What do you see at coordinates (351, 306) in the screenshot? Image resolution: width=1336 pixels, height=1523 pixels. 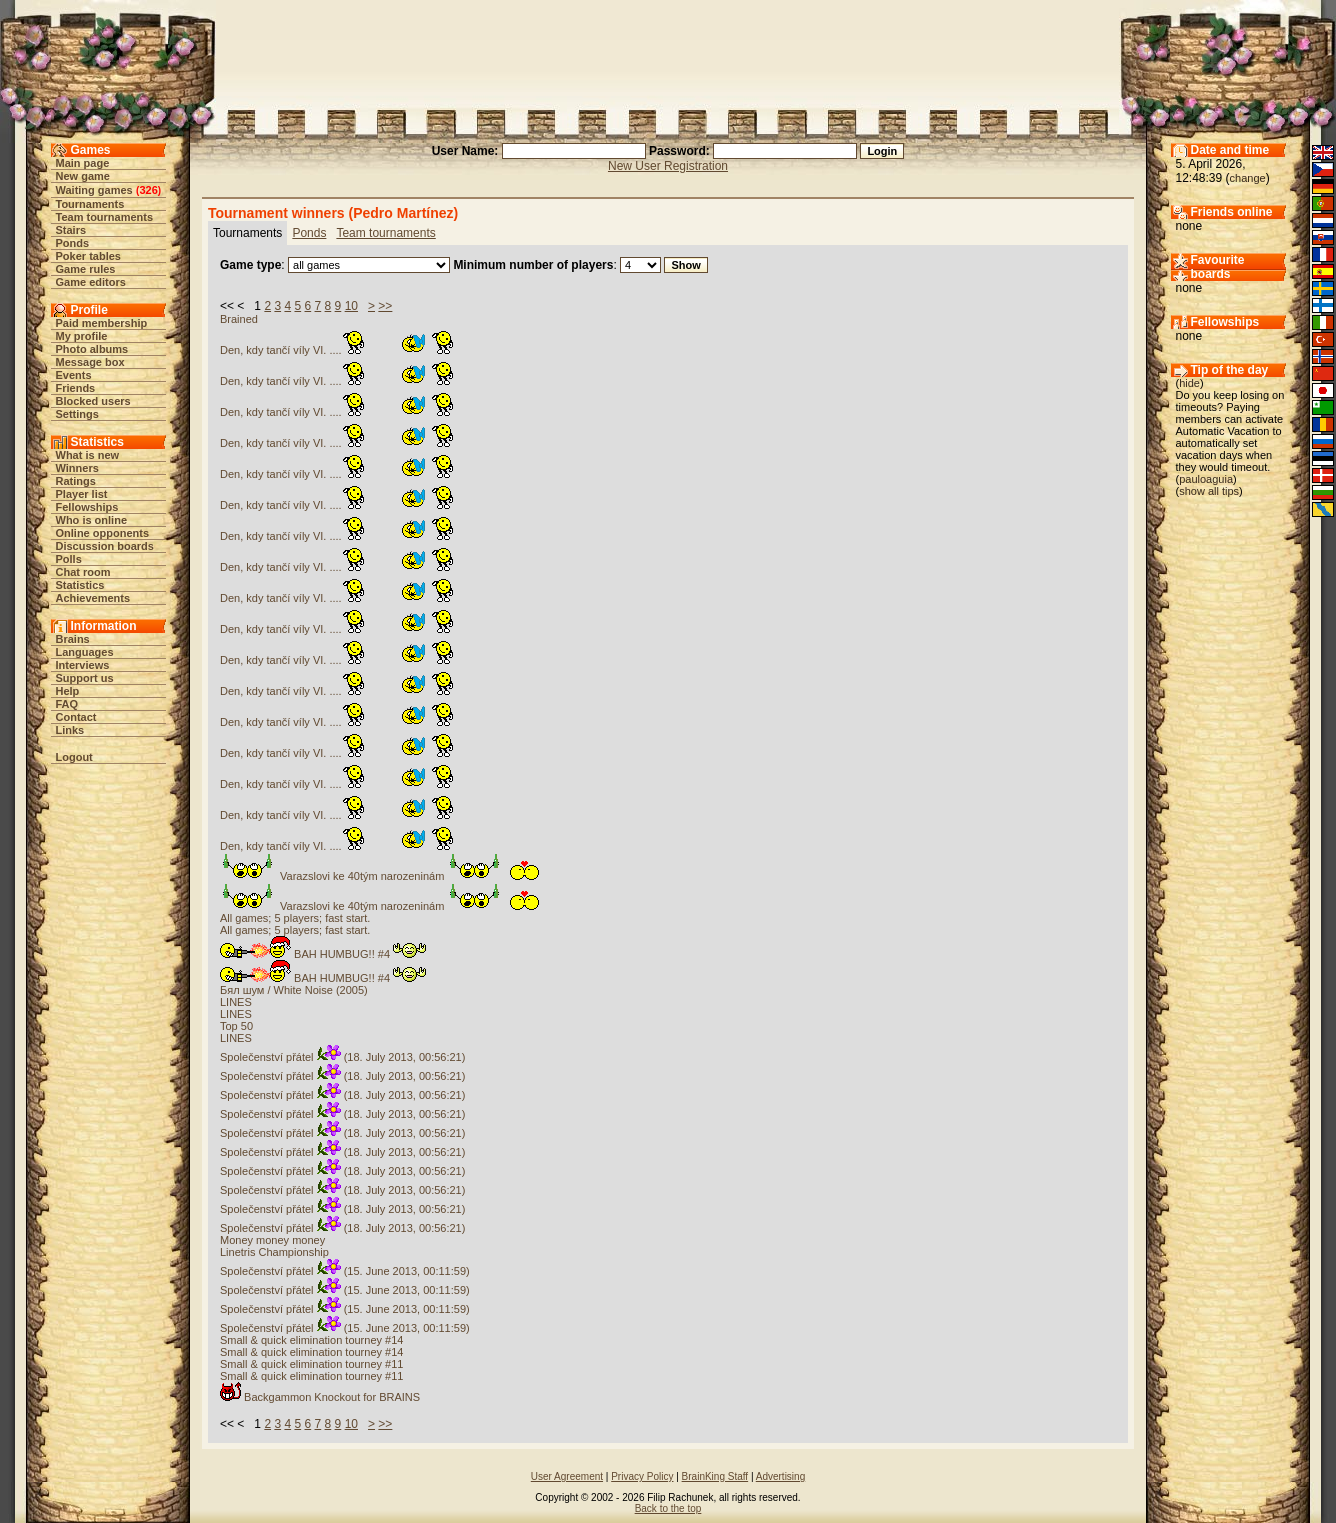 I see `10` at bounding box center [351, 306].